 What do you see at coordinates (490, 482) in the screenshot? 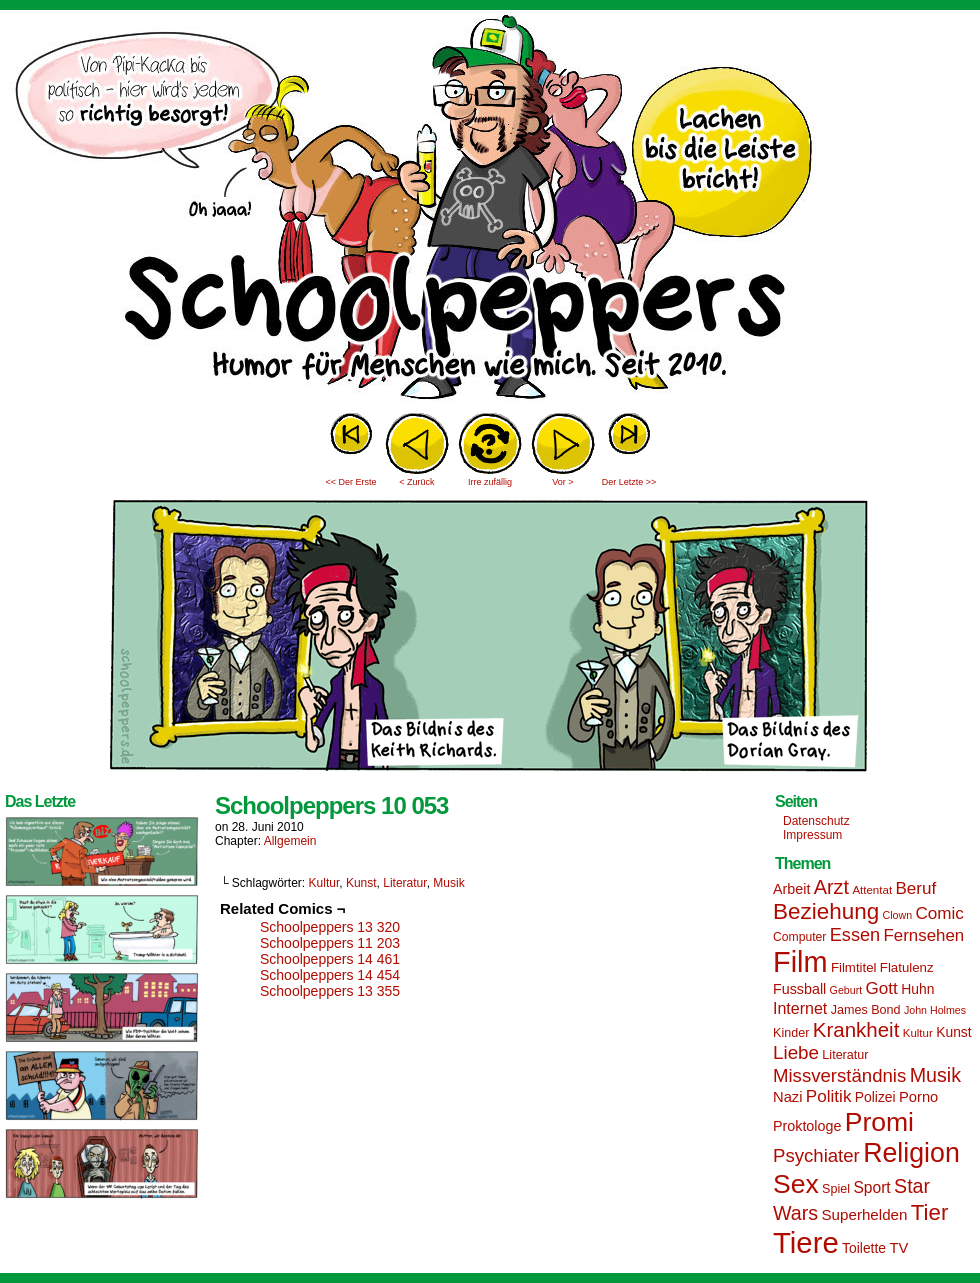
I see `Irre zufällig` at bounding box center [490, 482].